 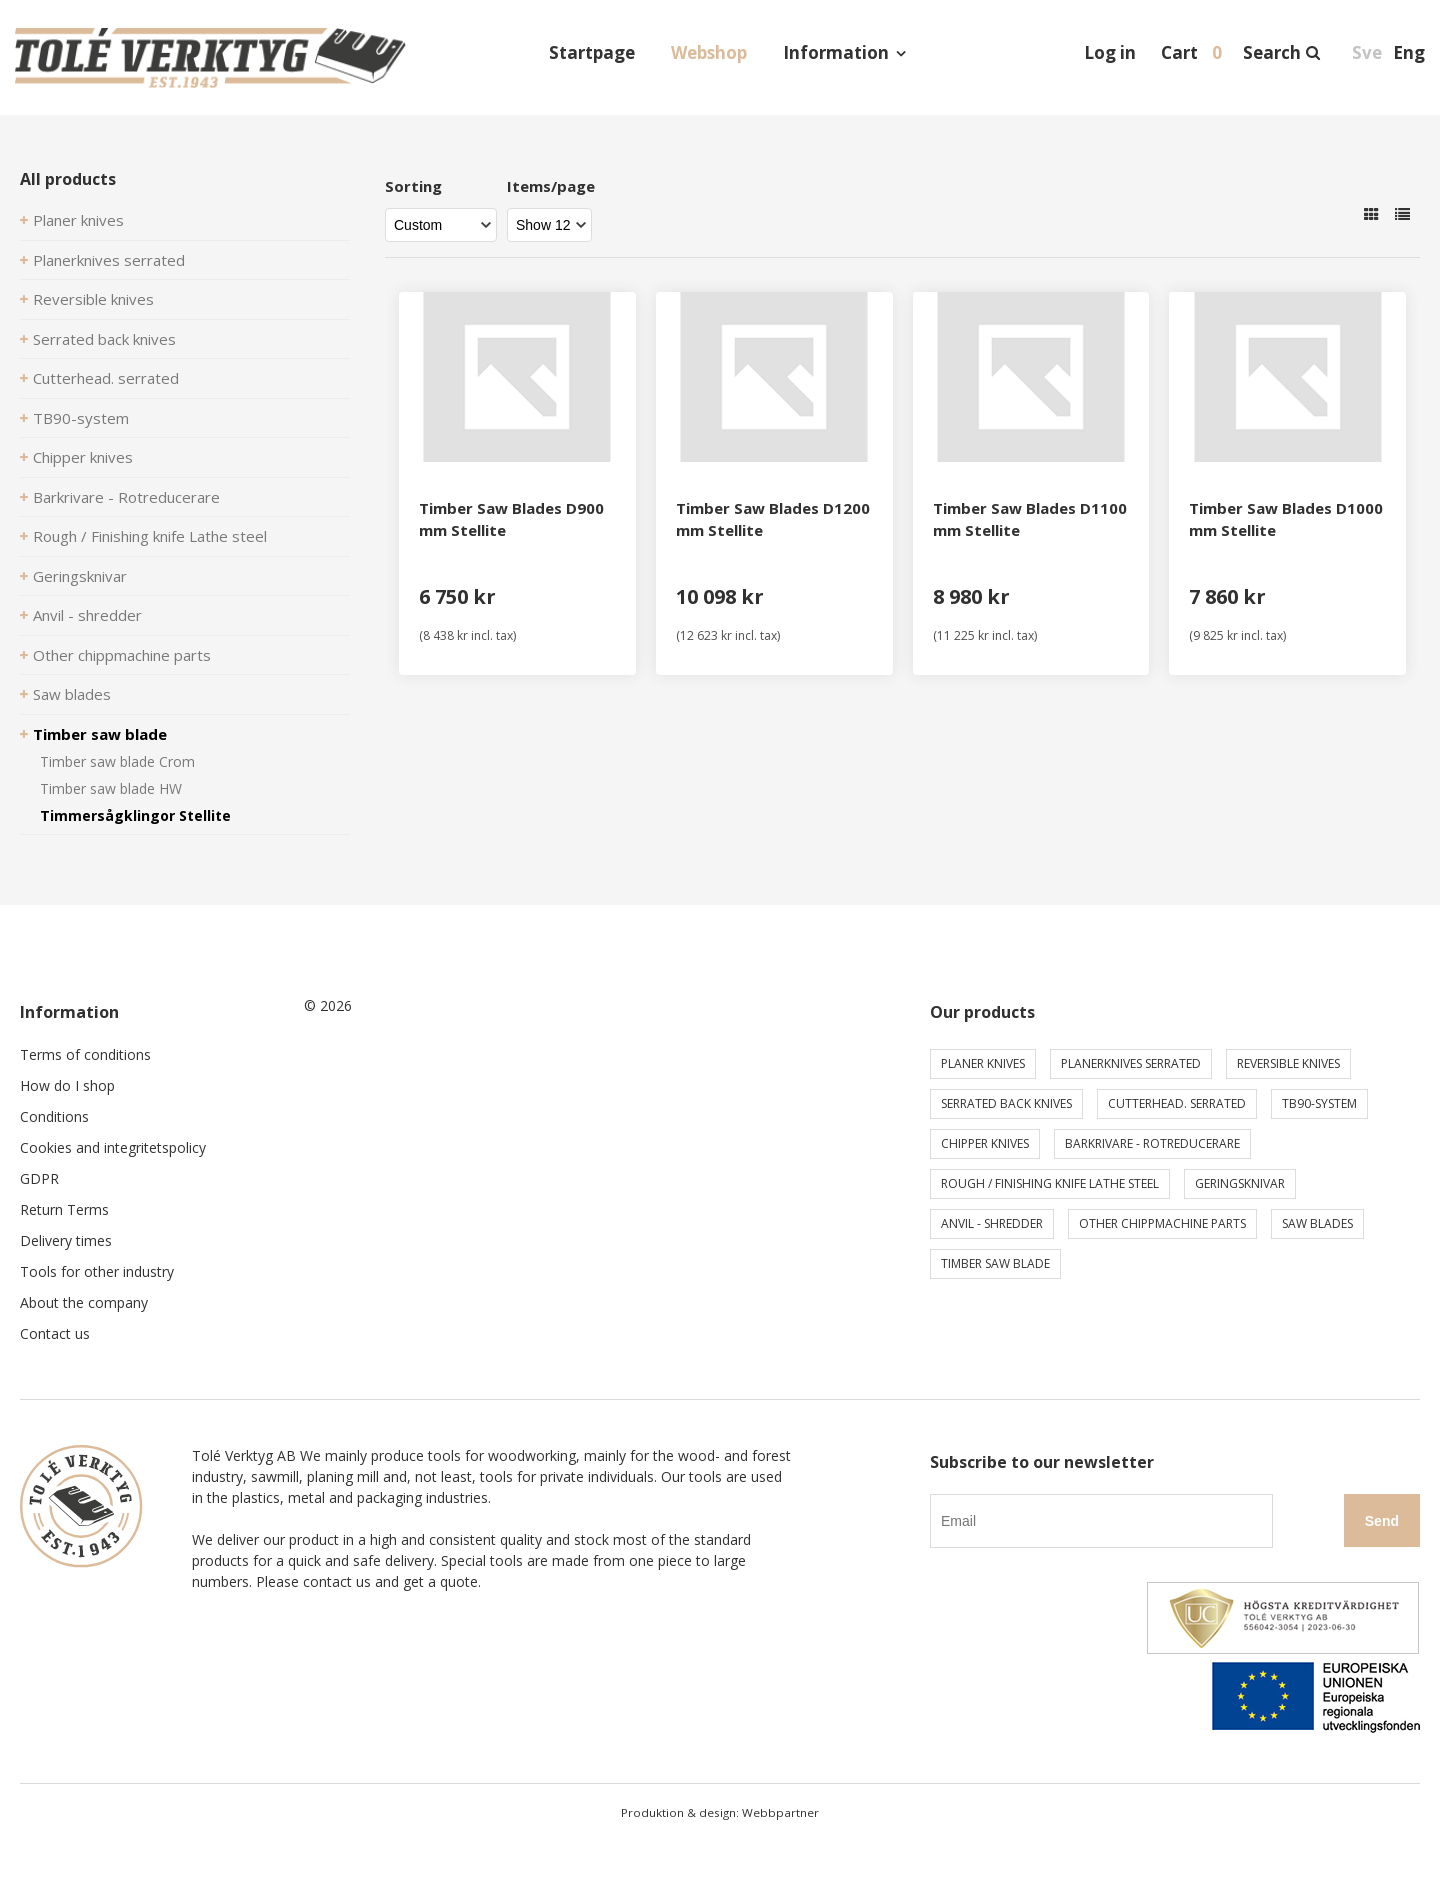 What do you see at coordinates (135, 815) in the screenshot?
I see `Timmersågklingor Stellite` at bounding box center [135, 815].